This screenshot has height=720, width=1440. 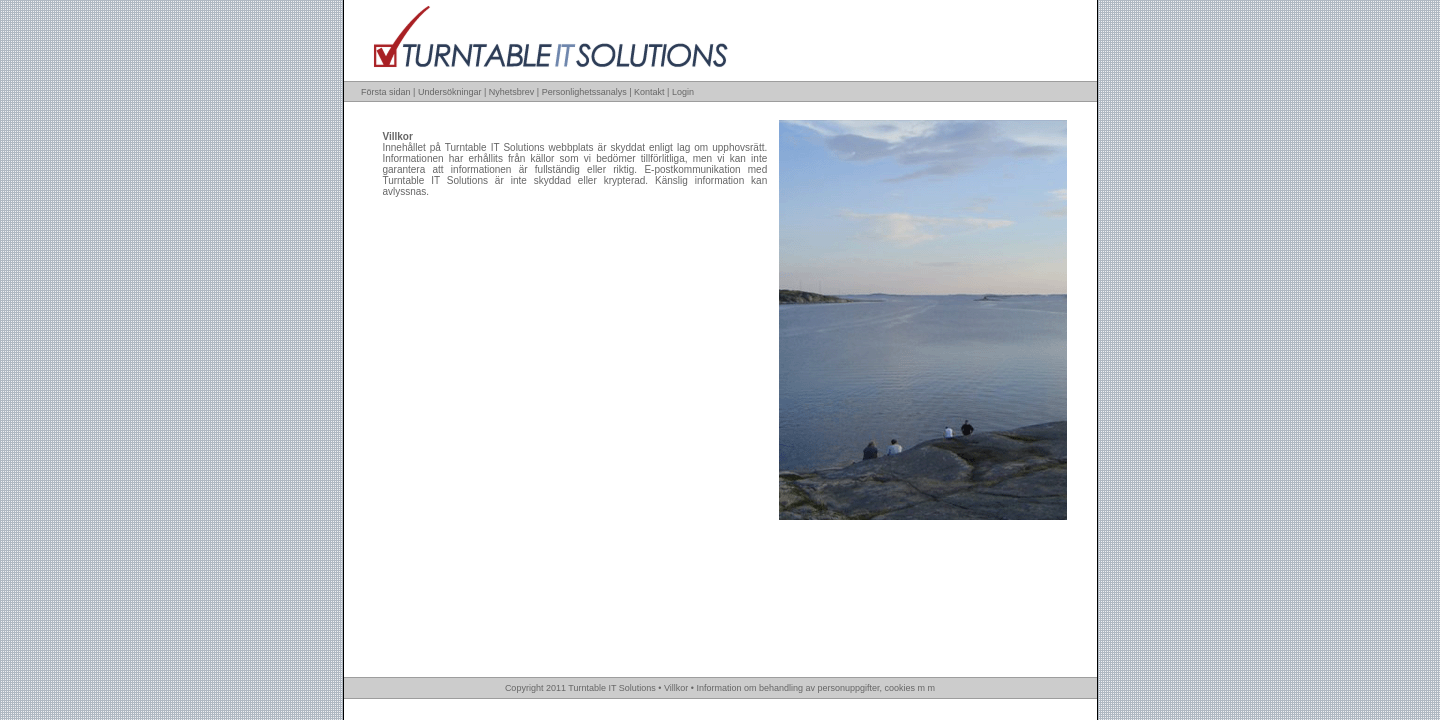 What do you see at coordinates (584, 92) in the screenshot?
I see `Personlighetssanalys` at bounding box center [584, 92].